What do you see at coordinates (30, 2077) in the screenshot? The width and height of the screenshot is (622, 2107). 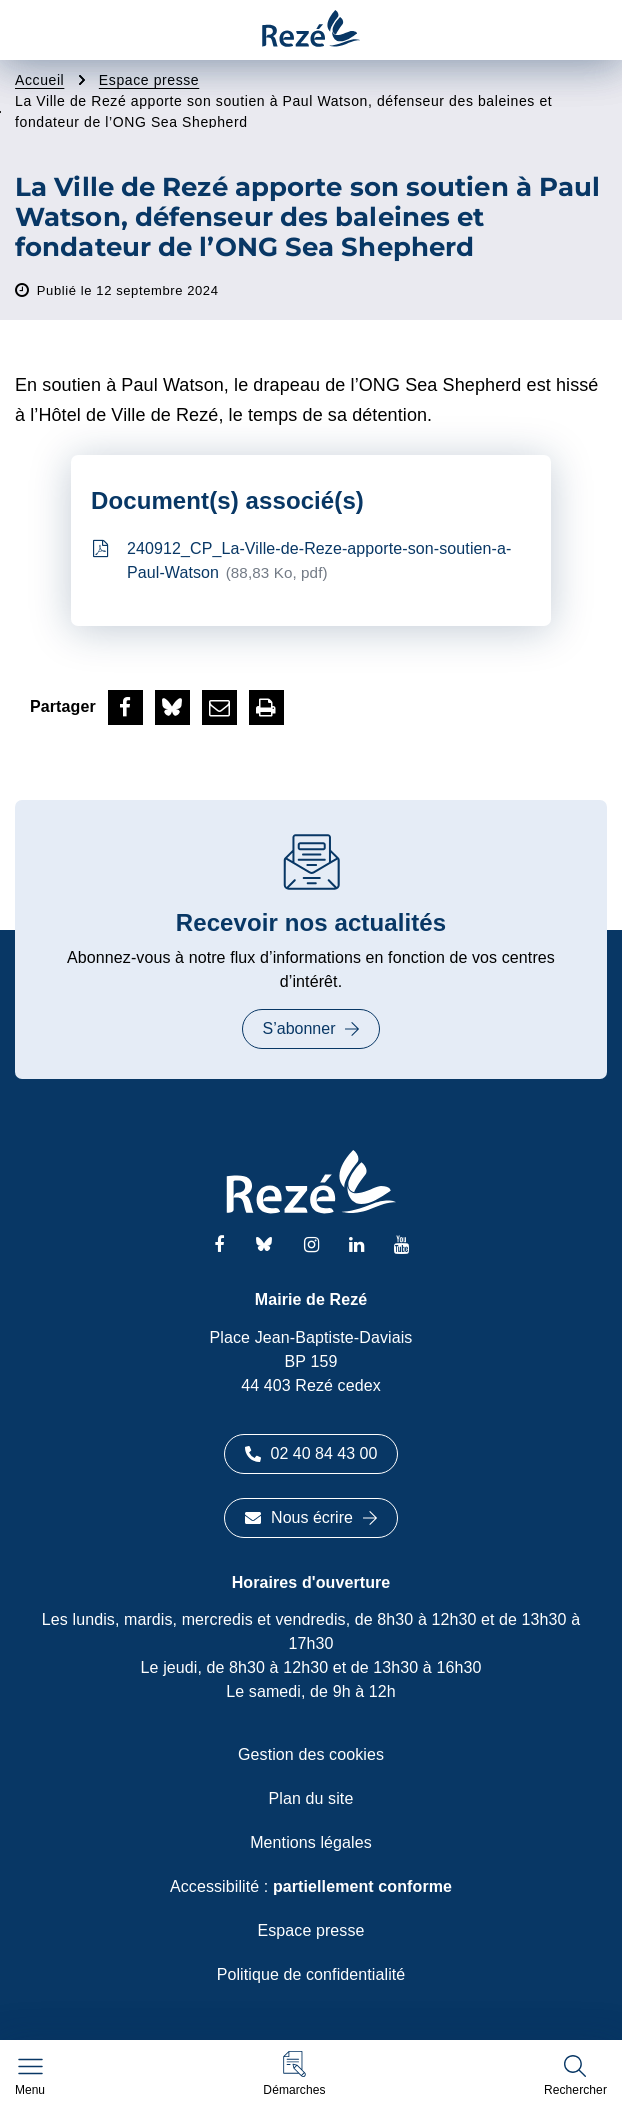 I see `[Afficher le menu de navigation]` at bounding box center [30, 2077].